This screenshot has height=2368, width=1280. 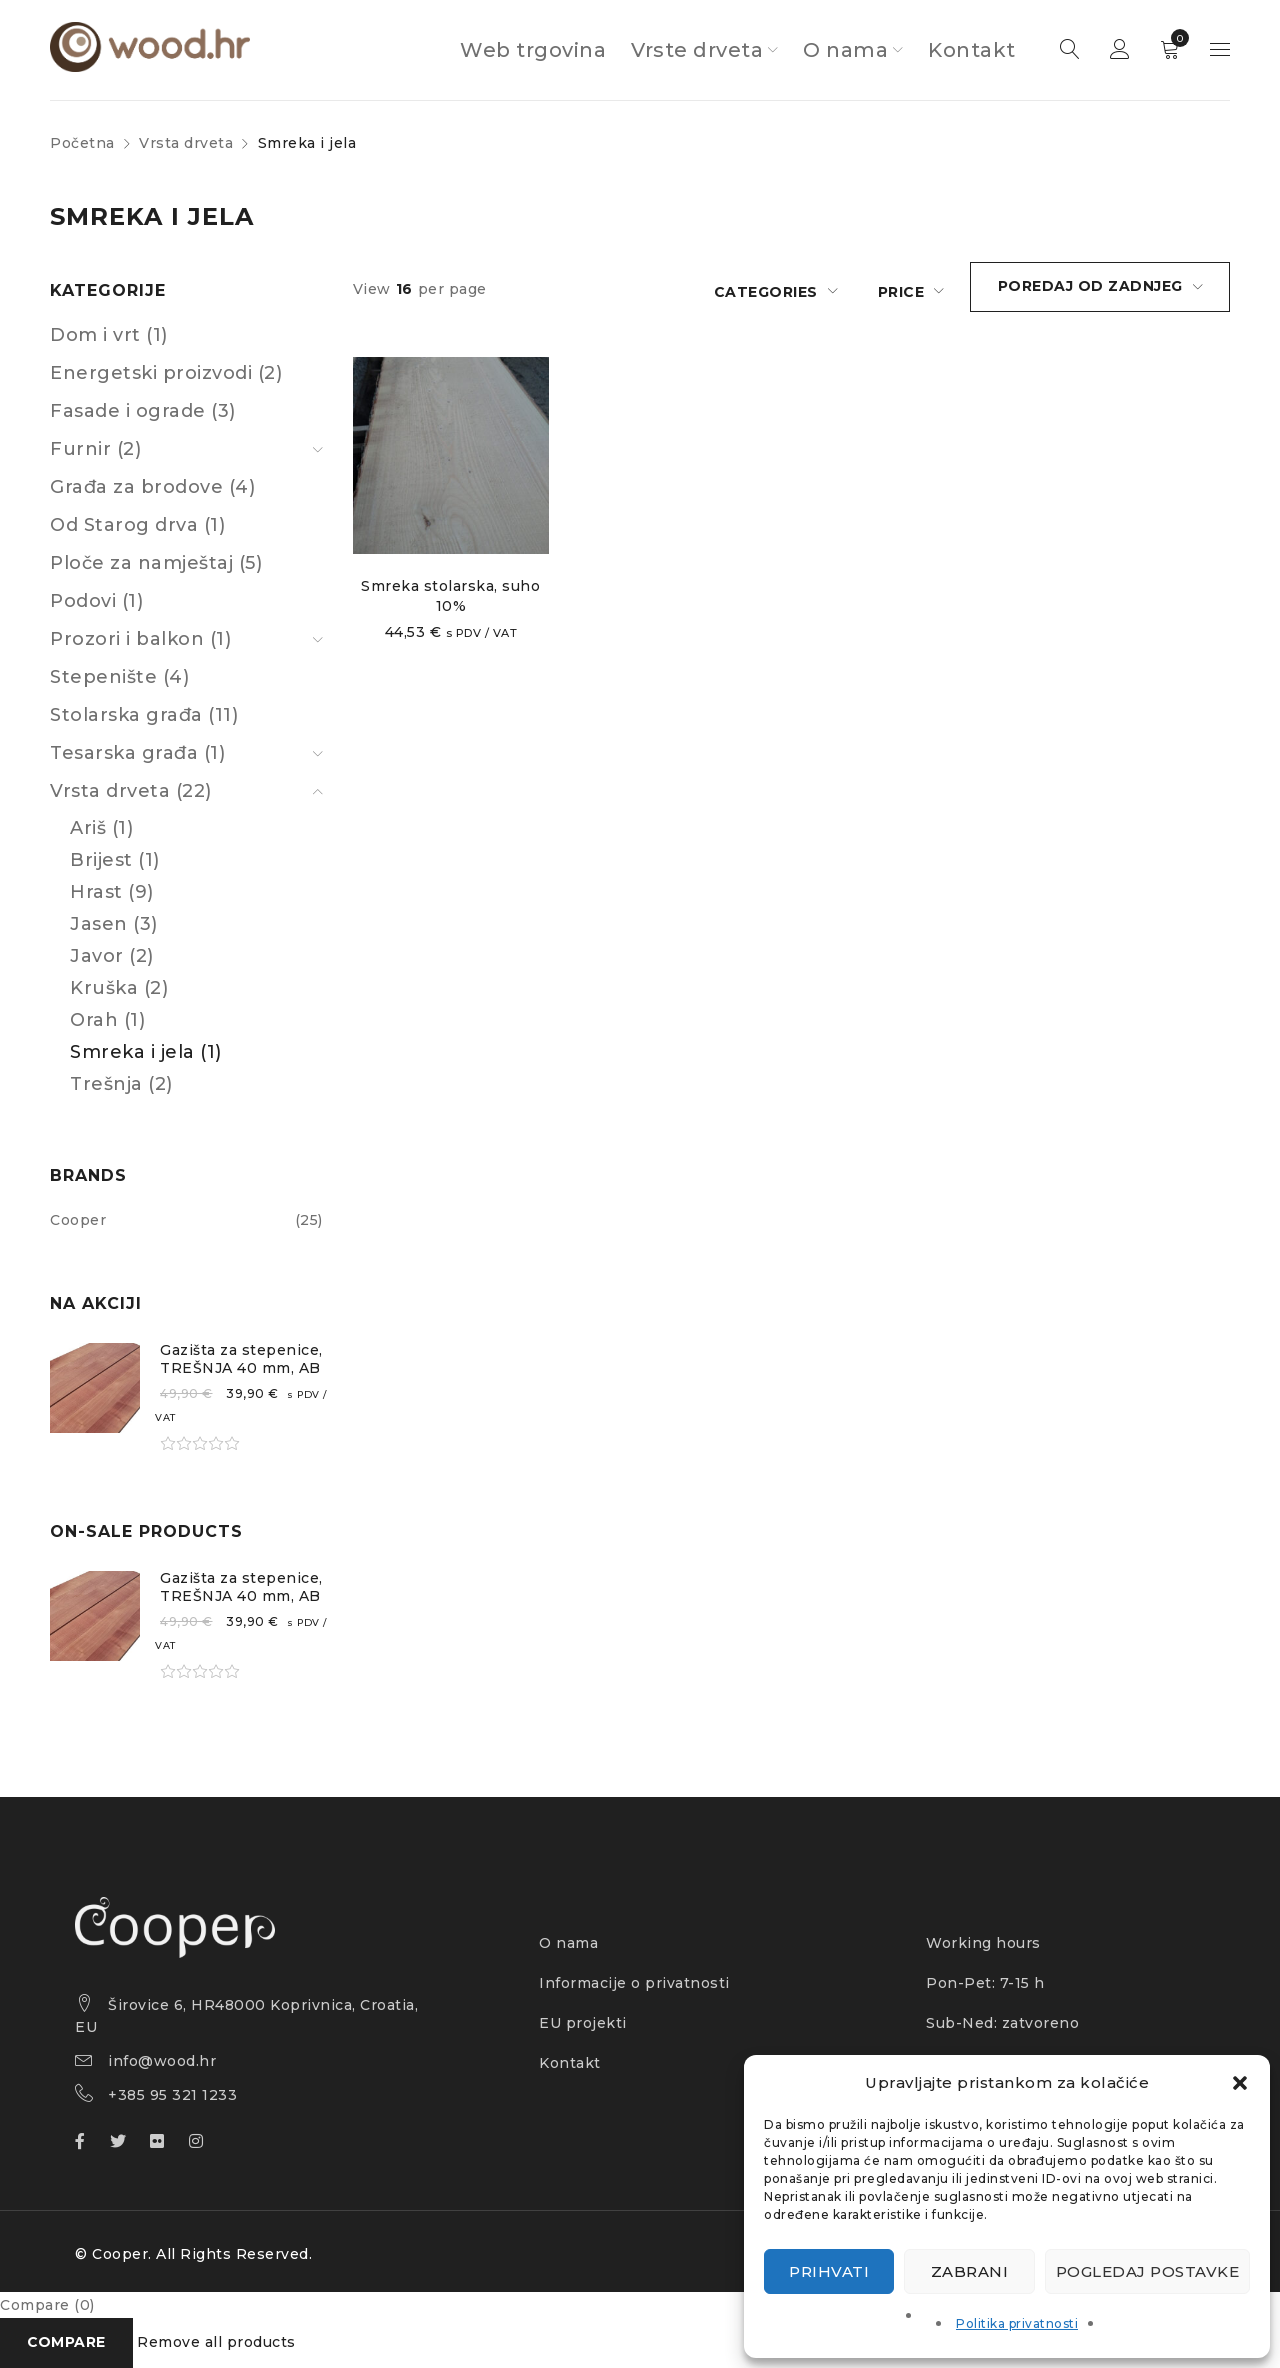 I want to click on Fasade i ograde (3), so click(x=143, y=411).